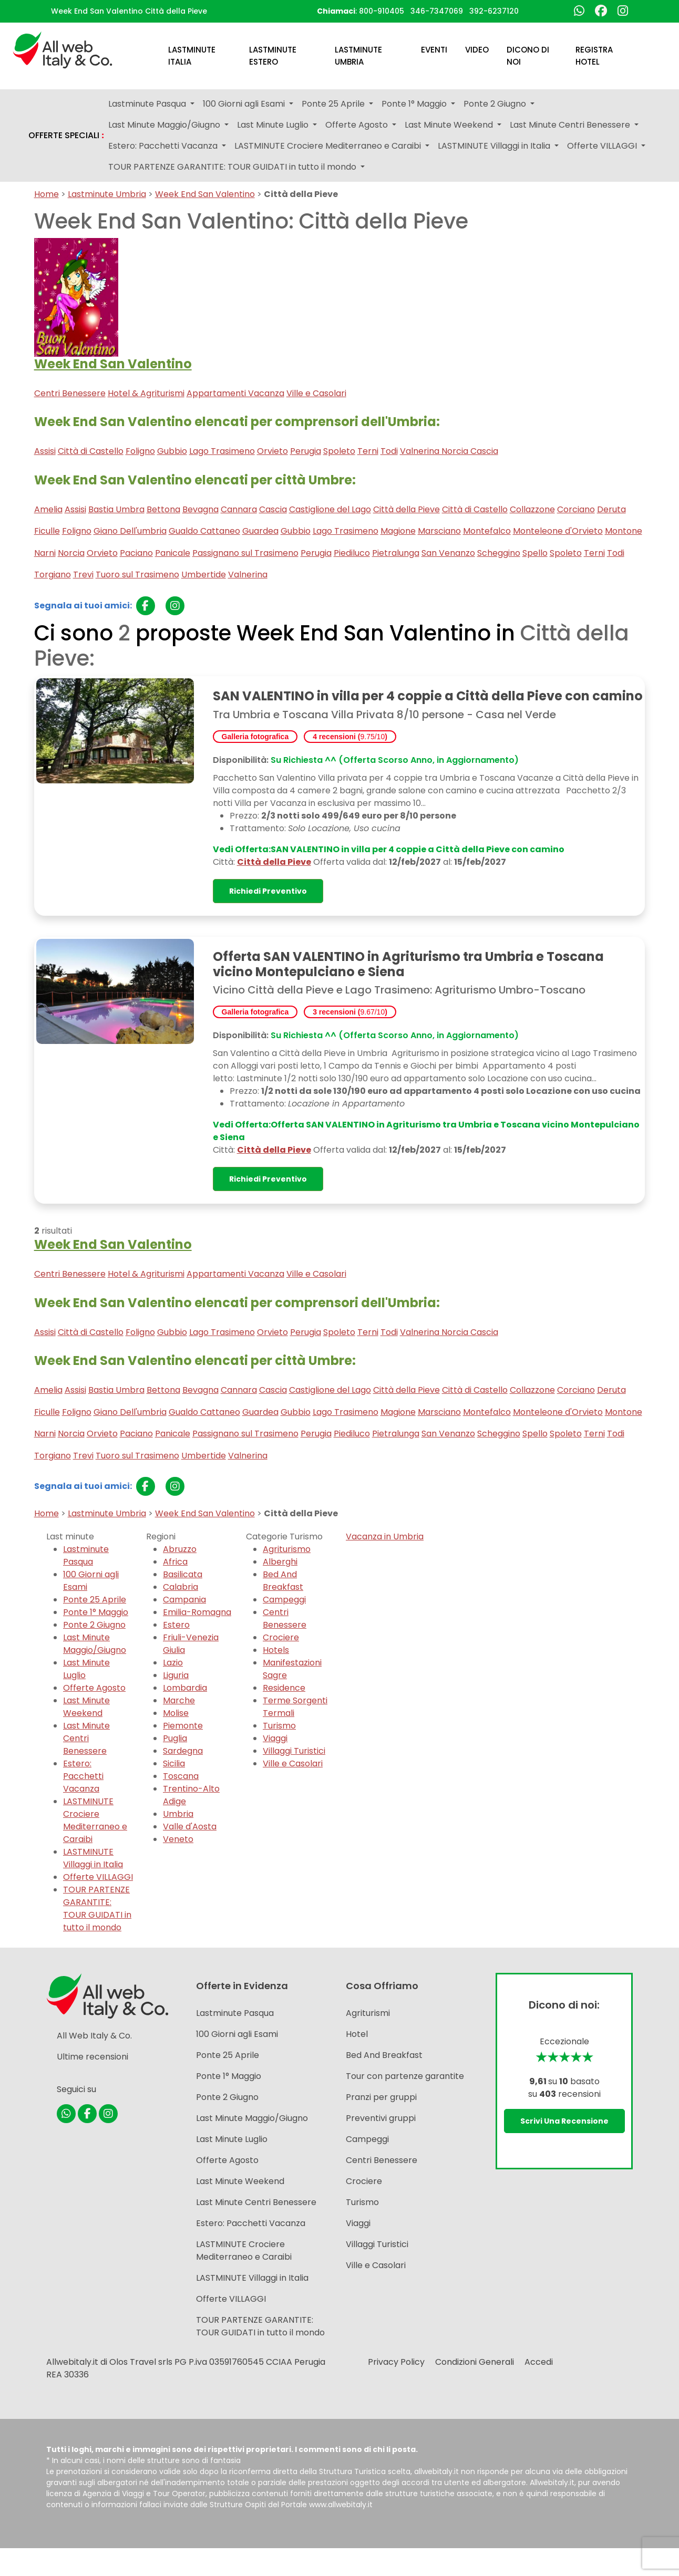 Image resolution: width=679 pixels, height=2576 pixels. Describe the element at coordinates (273, 509) in the screenshot. I see `Cascia` at that location.